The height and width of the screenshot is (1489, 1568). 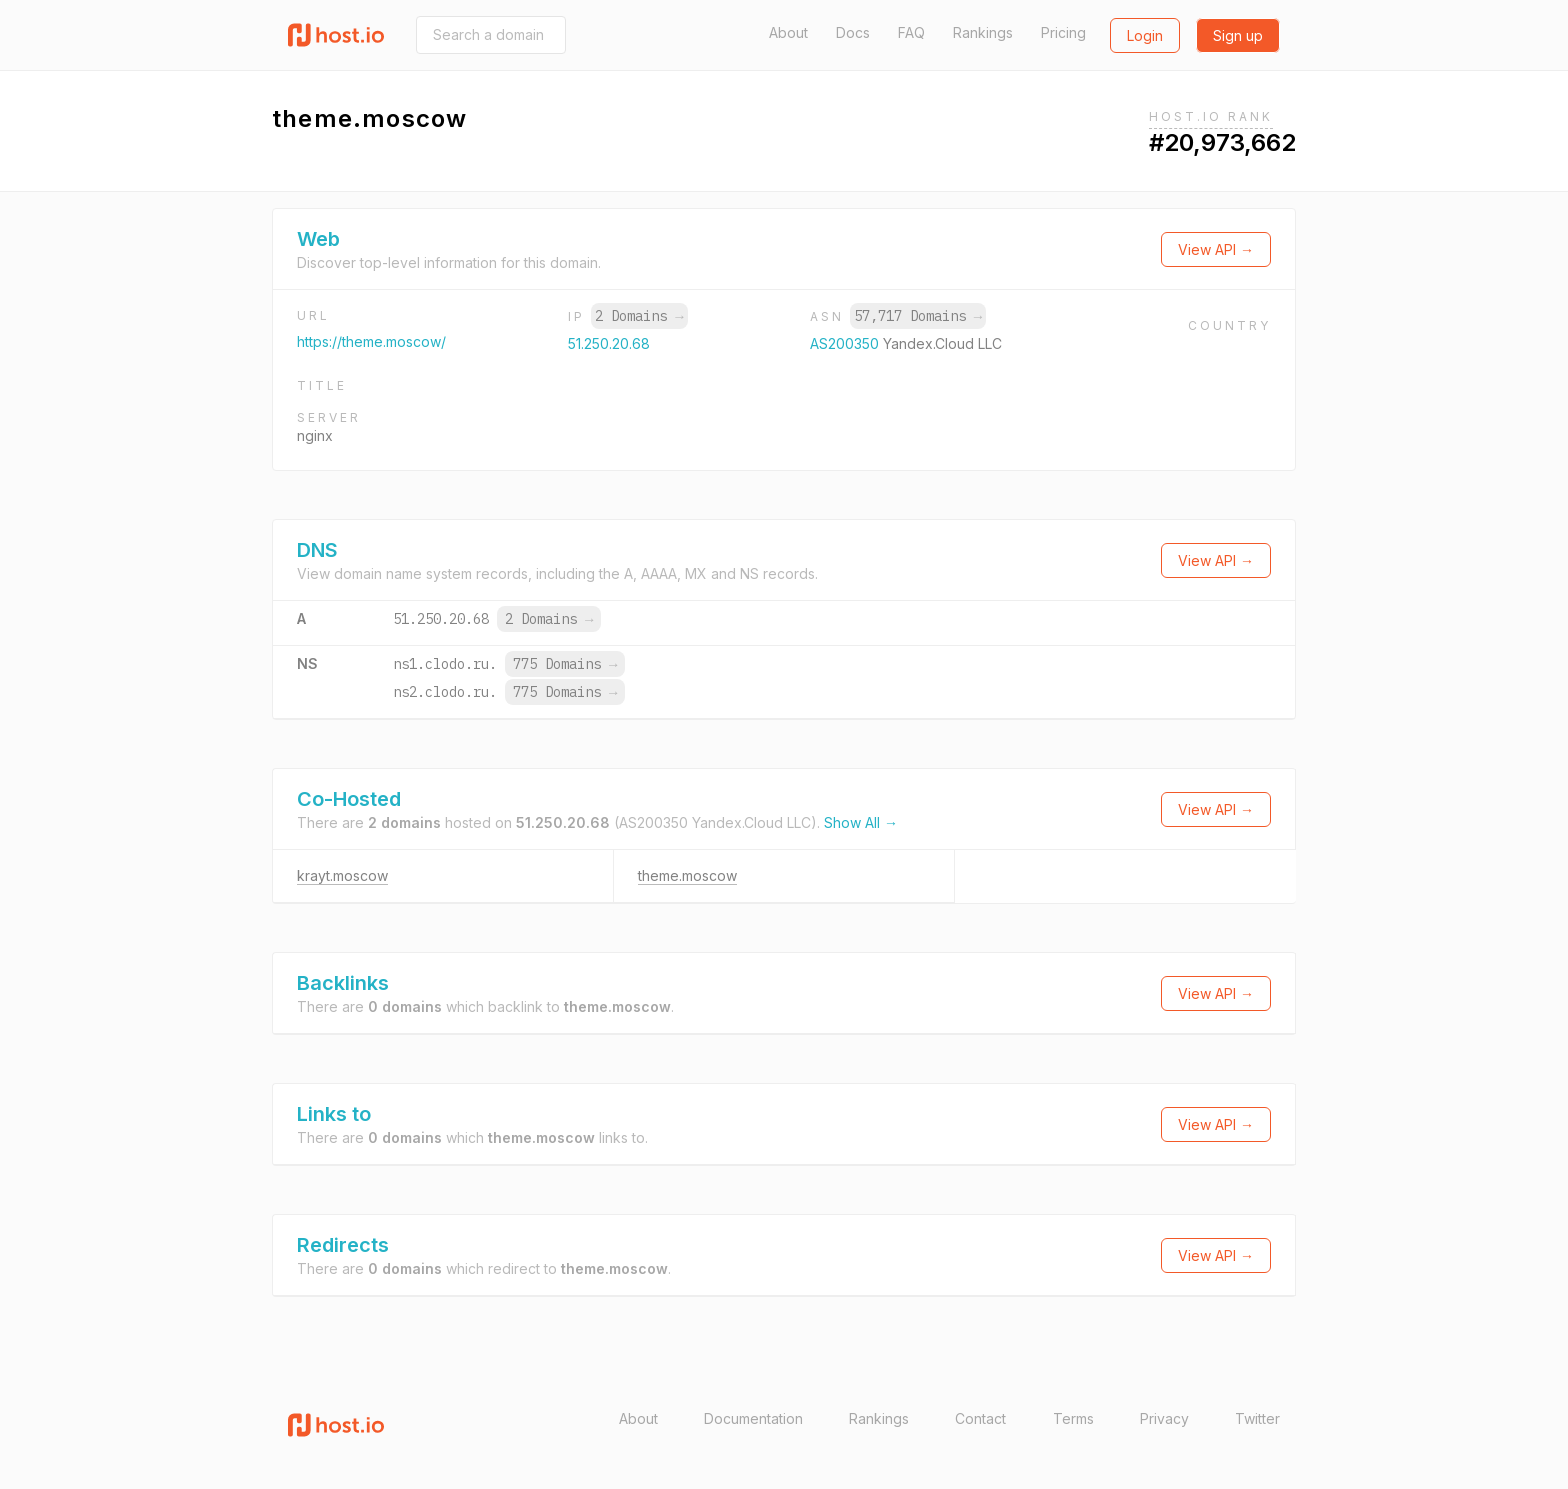 What do you see at coordinates (753, 1418) in the screenshot?
I see `Documentation` at bounding box center [753, 1418].